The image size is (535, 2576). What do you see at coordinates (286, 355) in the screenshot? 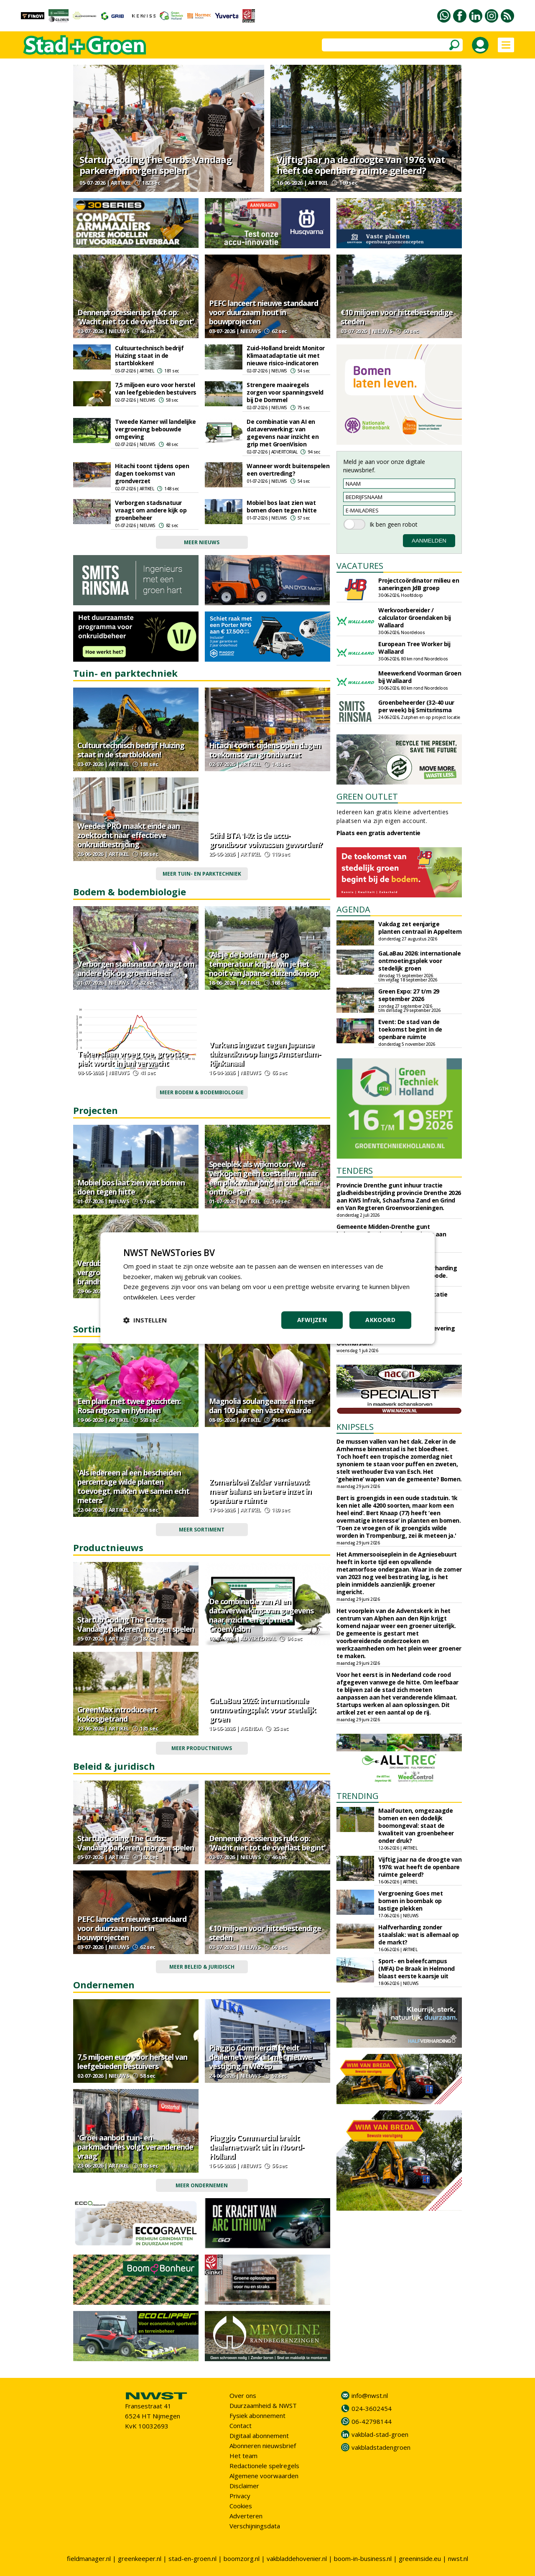
I see `Zuid-Holland breidt Monitor Klimaatadaptatie uit met nieuwe risico-indicatoren` at bounding box center [286, 355].